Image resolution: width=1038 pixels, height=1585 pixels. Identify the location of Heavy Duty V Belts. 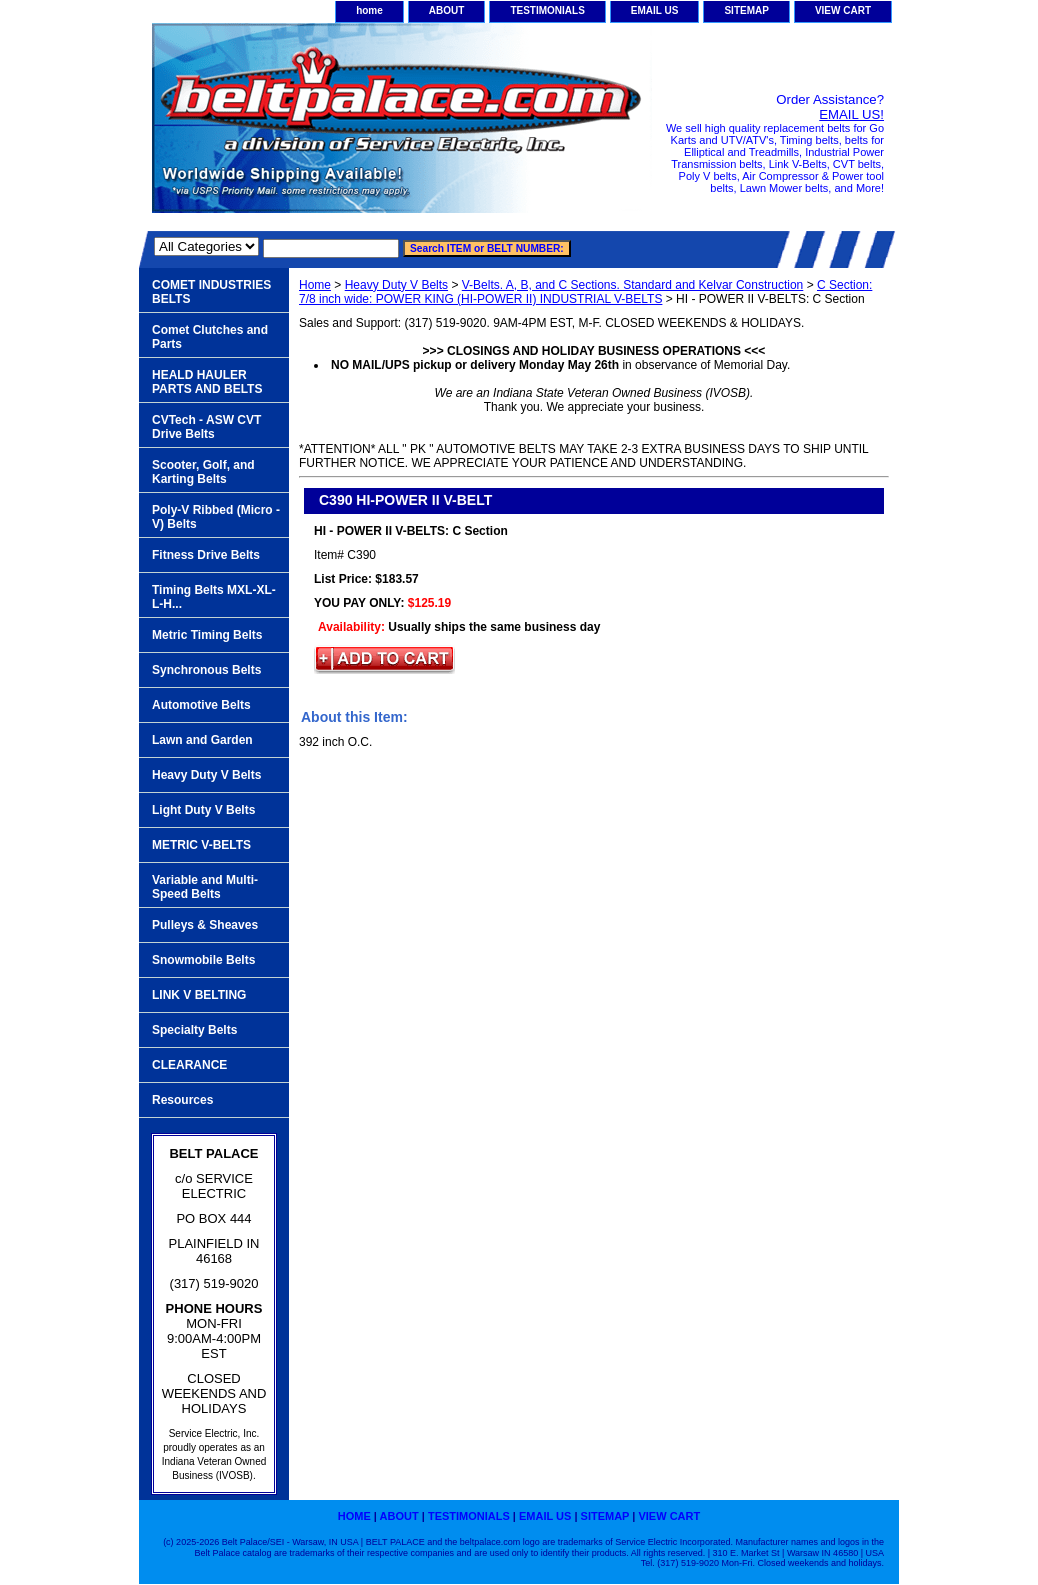
(396, 285).